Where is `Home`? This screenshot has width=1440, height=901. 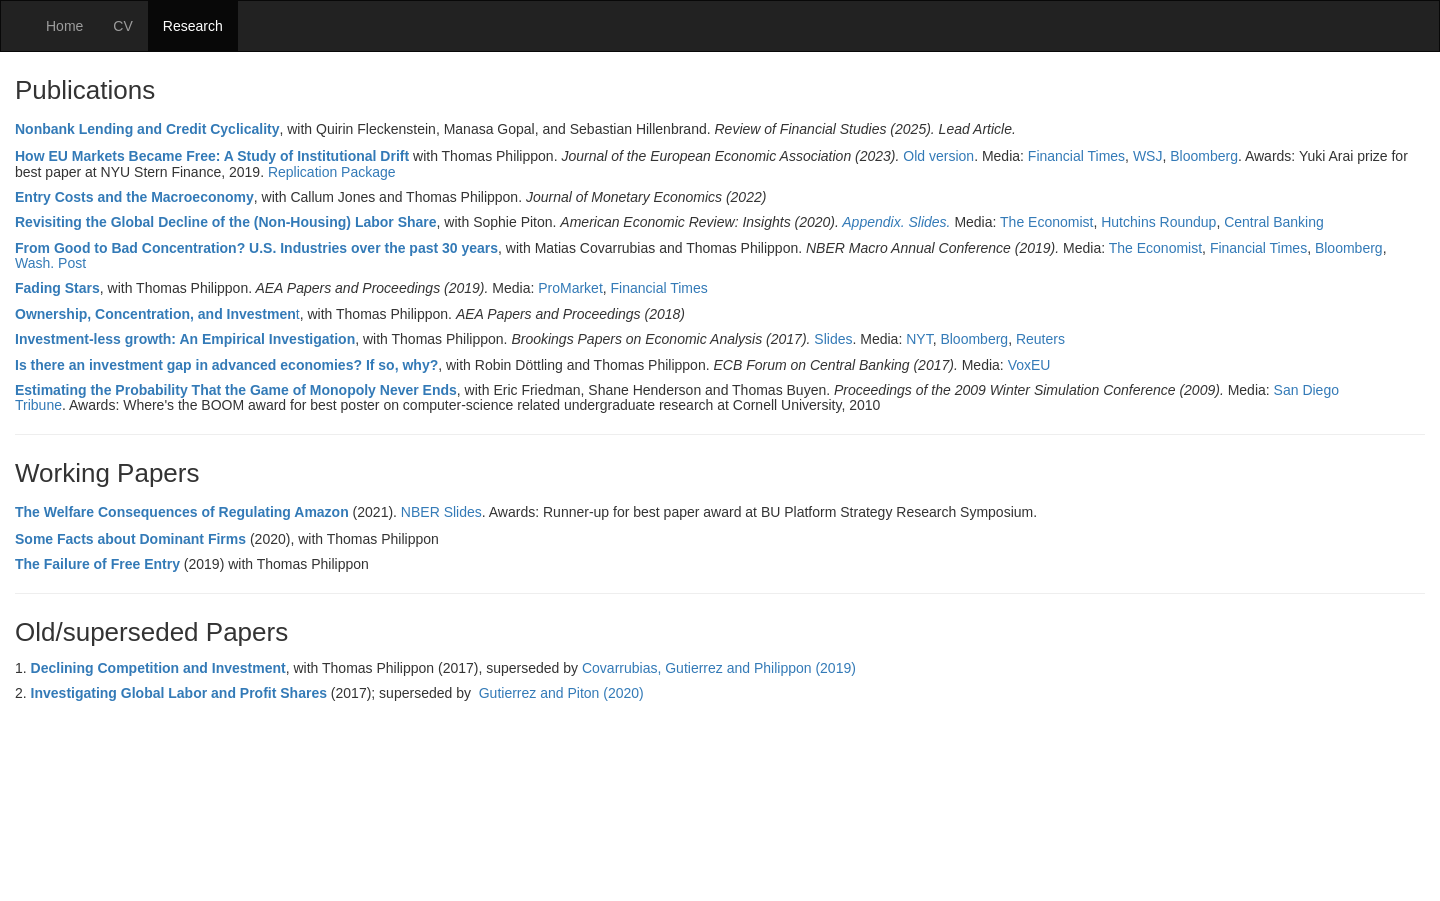
Home is located at coordinates (64, 26).